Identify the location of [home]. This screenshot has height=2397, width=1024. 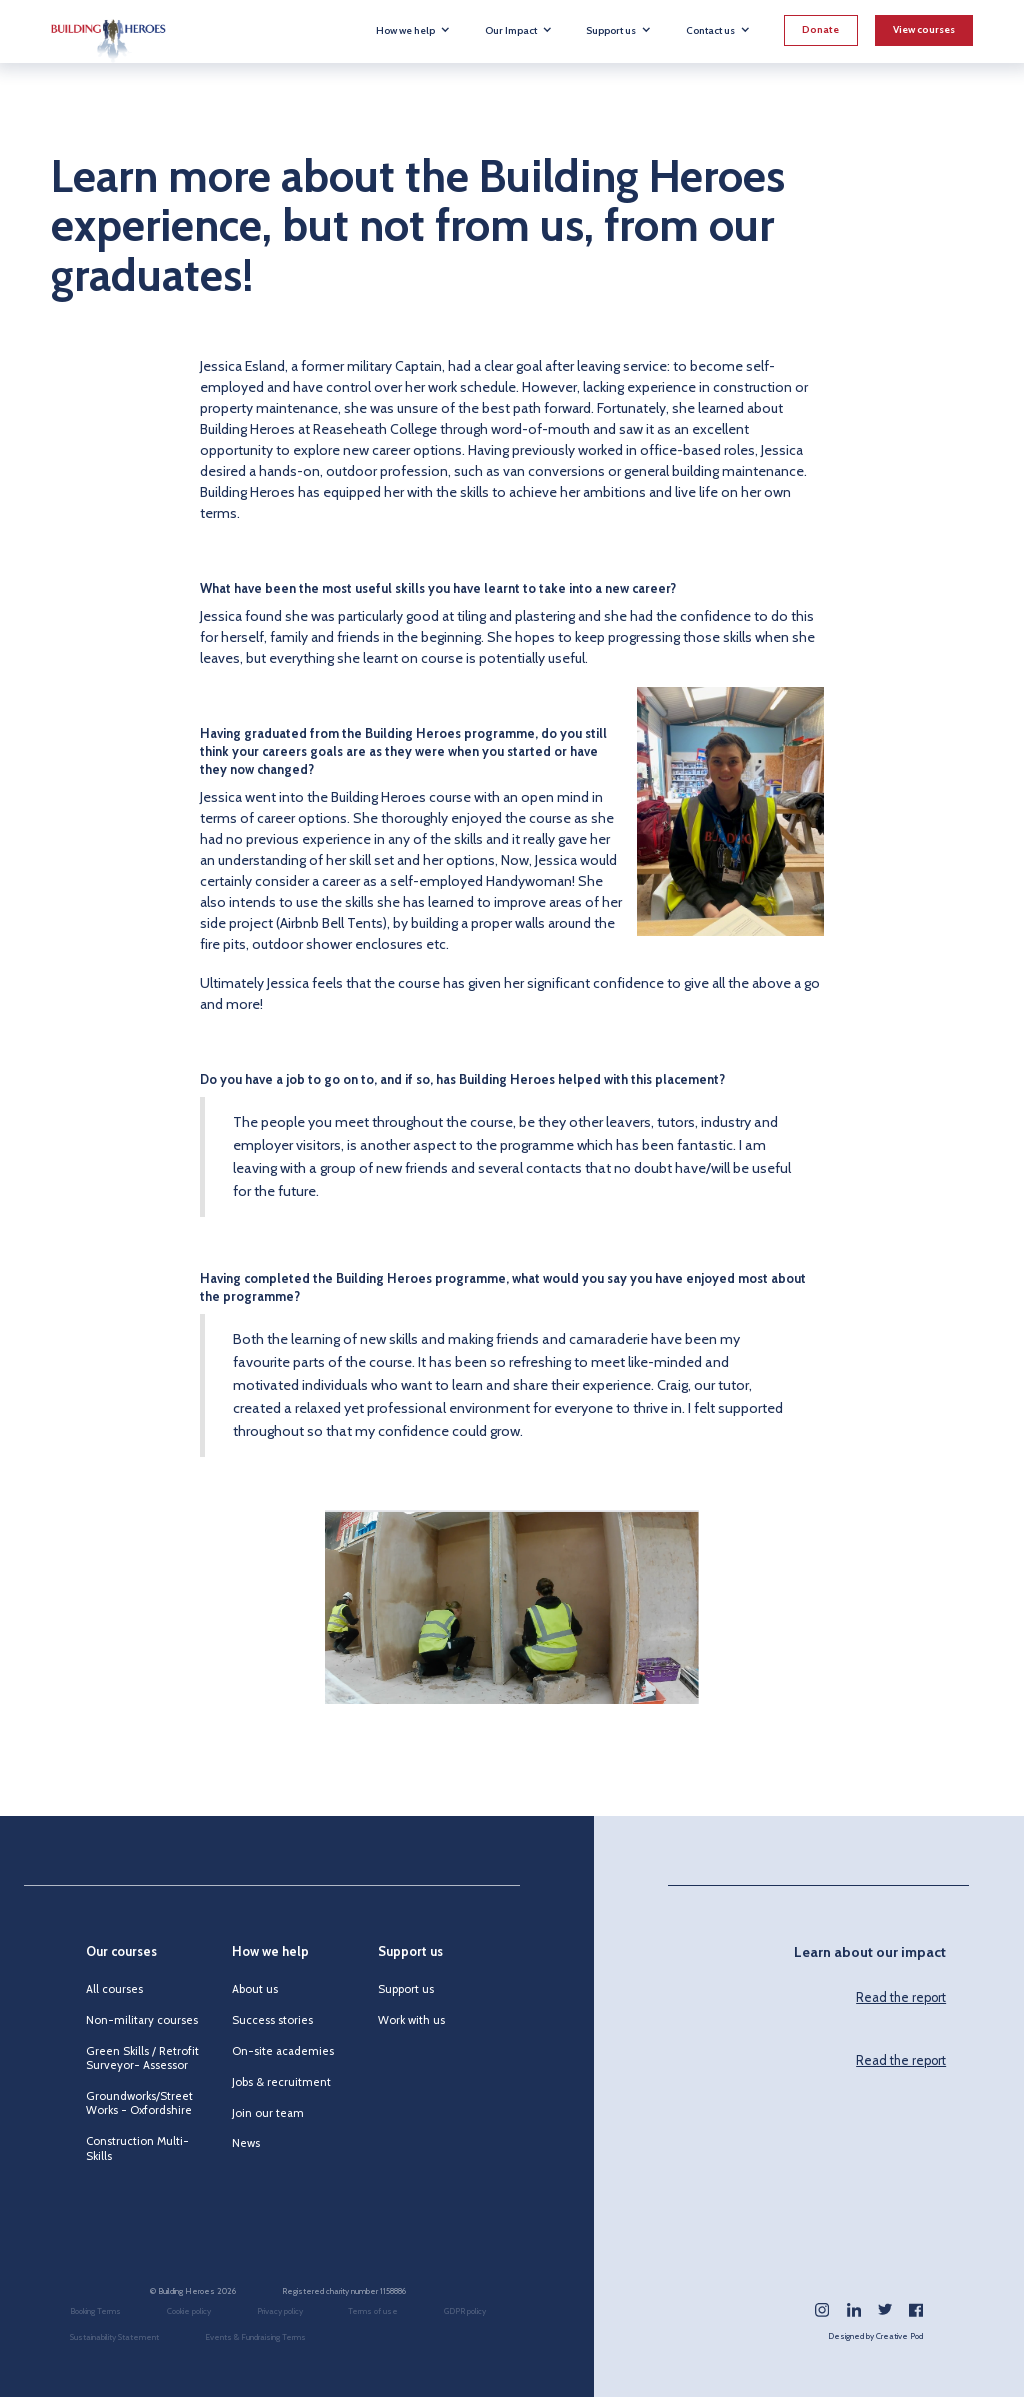
(108, 31).